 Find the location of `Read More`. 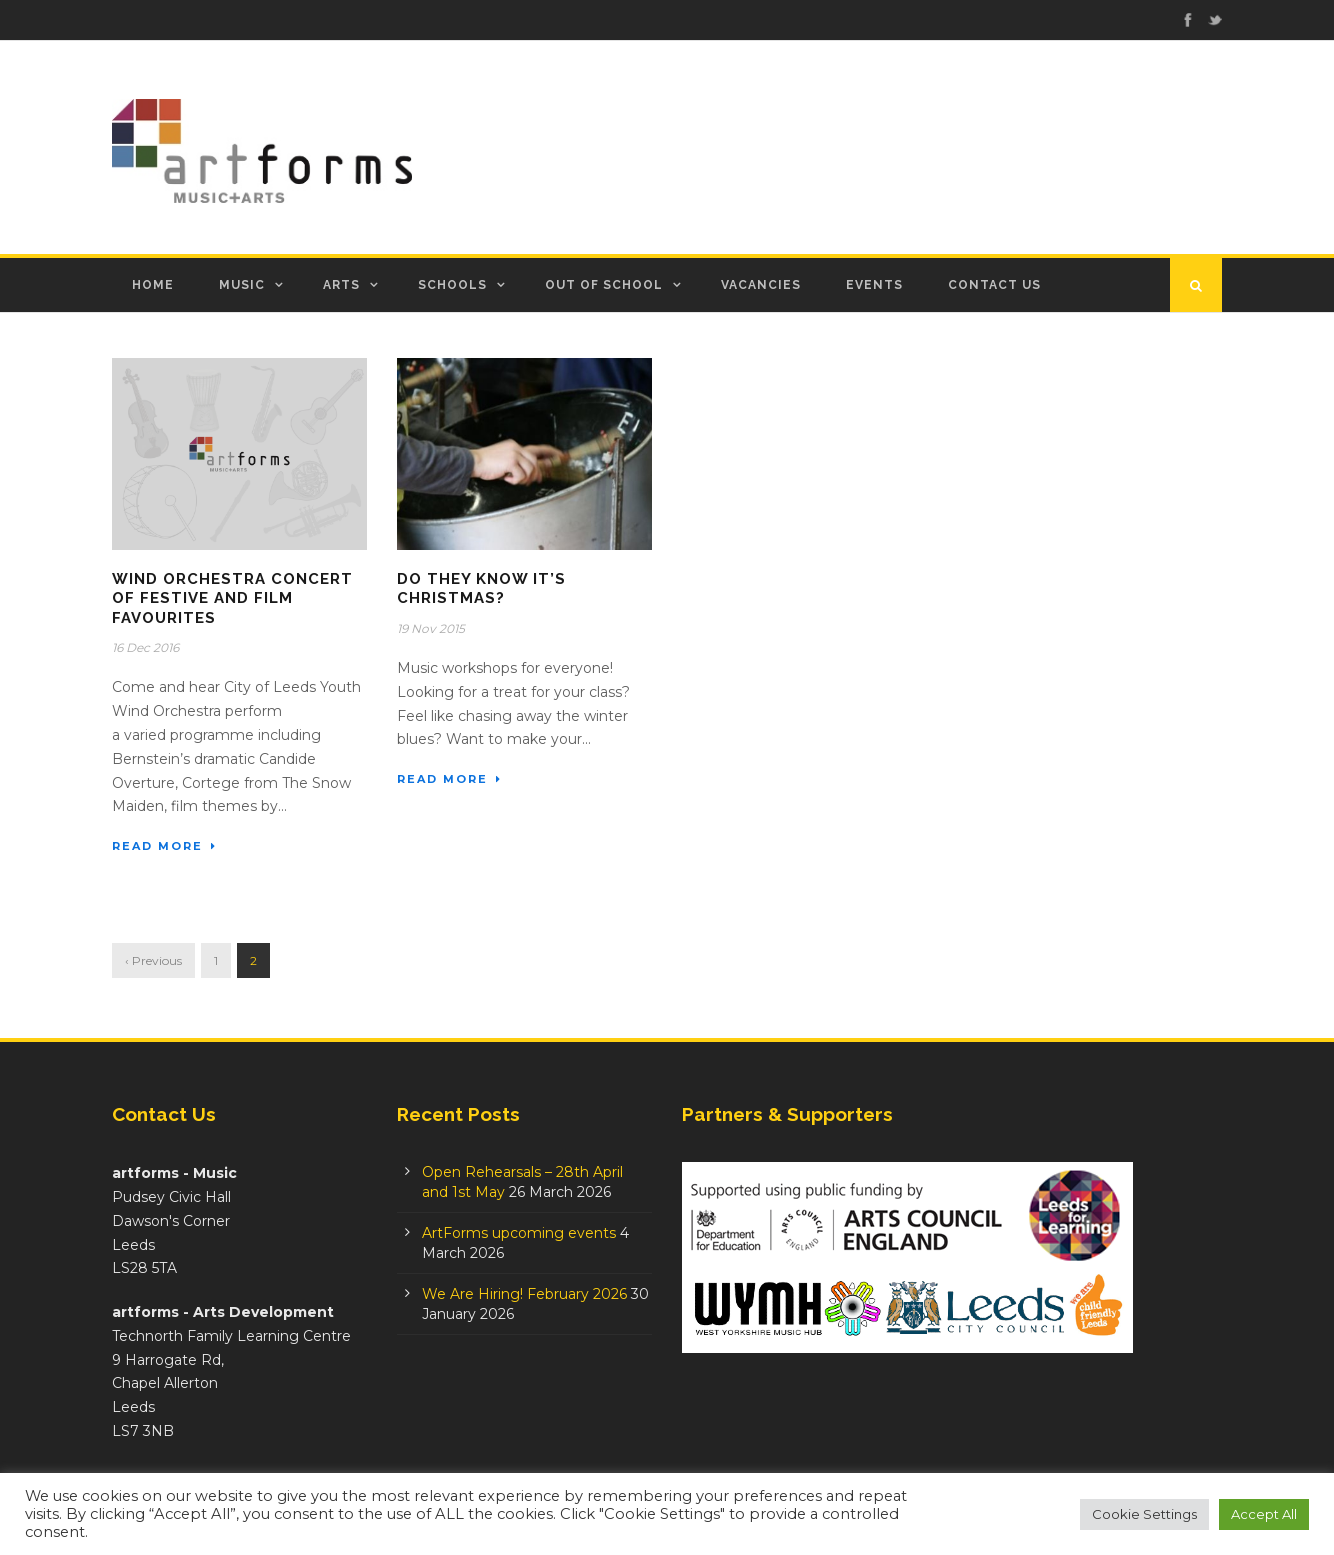

Read More is located at coordinates (164, 846).